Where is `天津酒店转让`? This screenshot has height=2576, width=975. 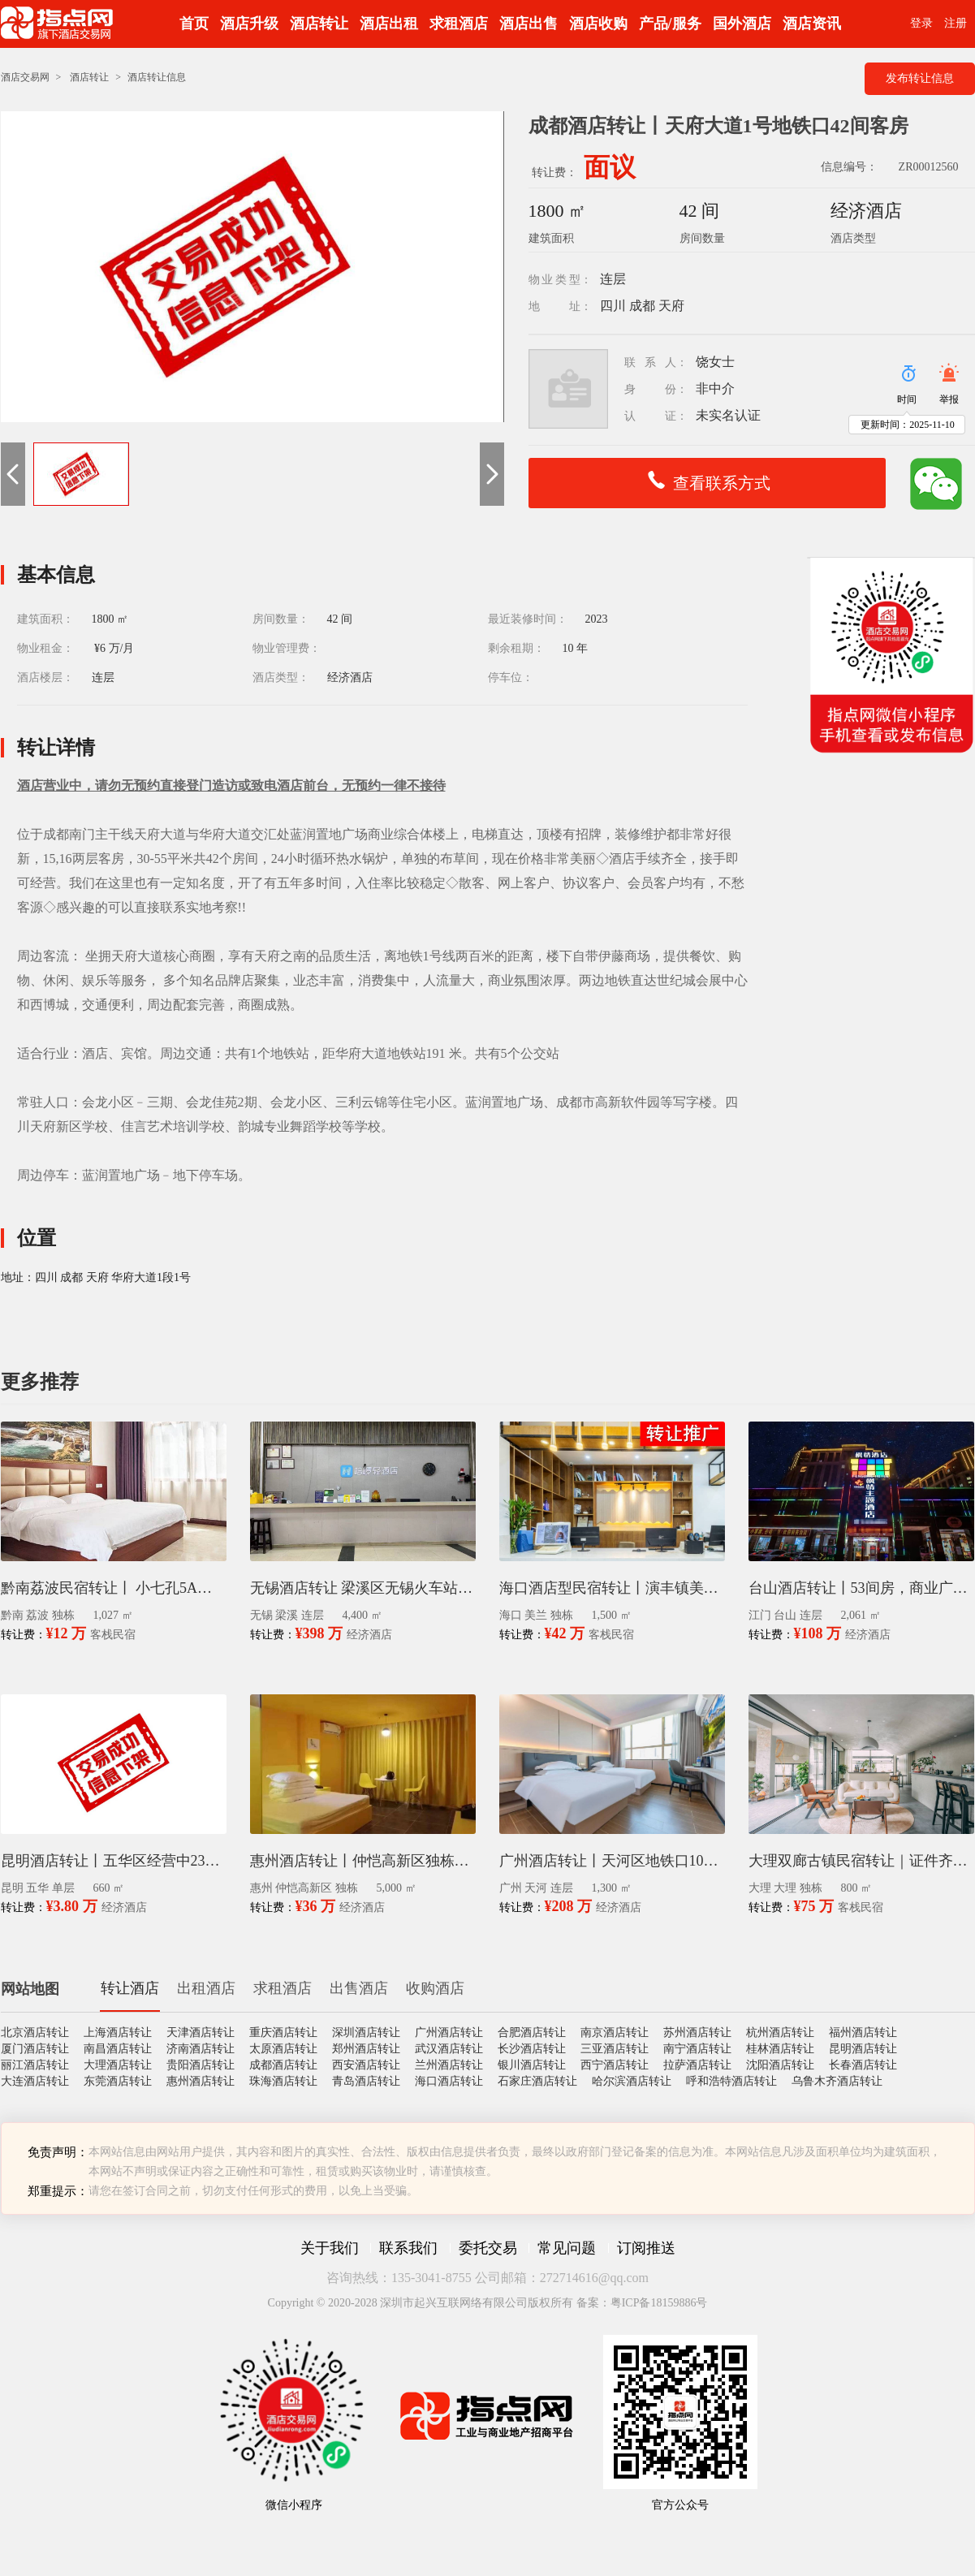
天津酒店转让 is located at coordinates (200, 2032).